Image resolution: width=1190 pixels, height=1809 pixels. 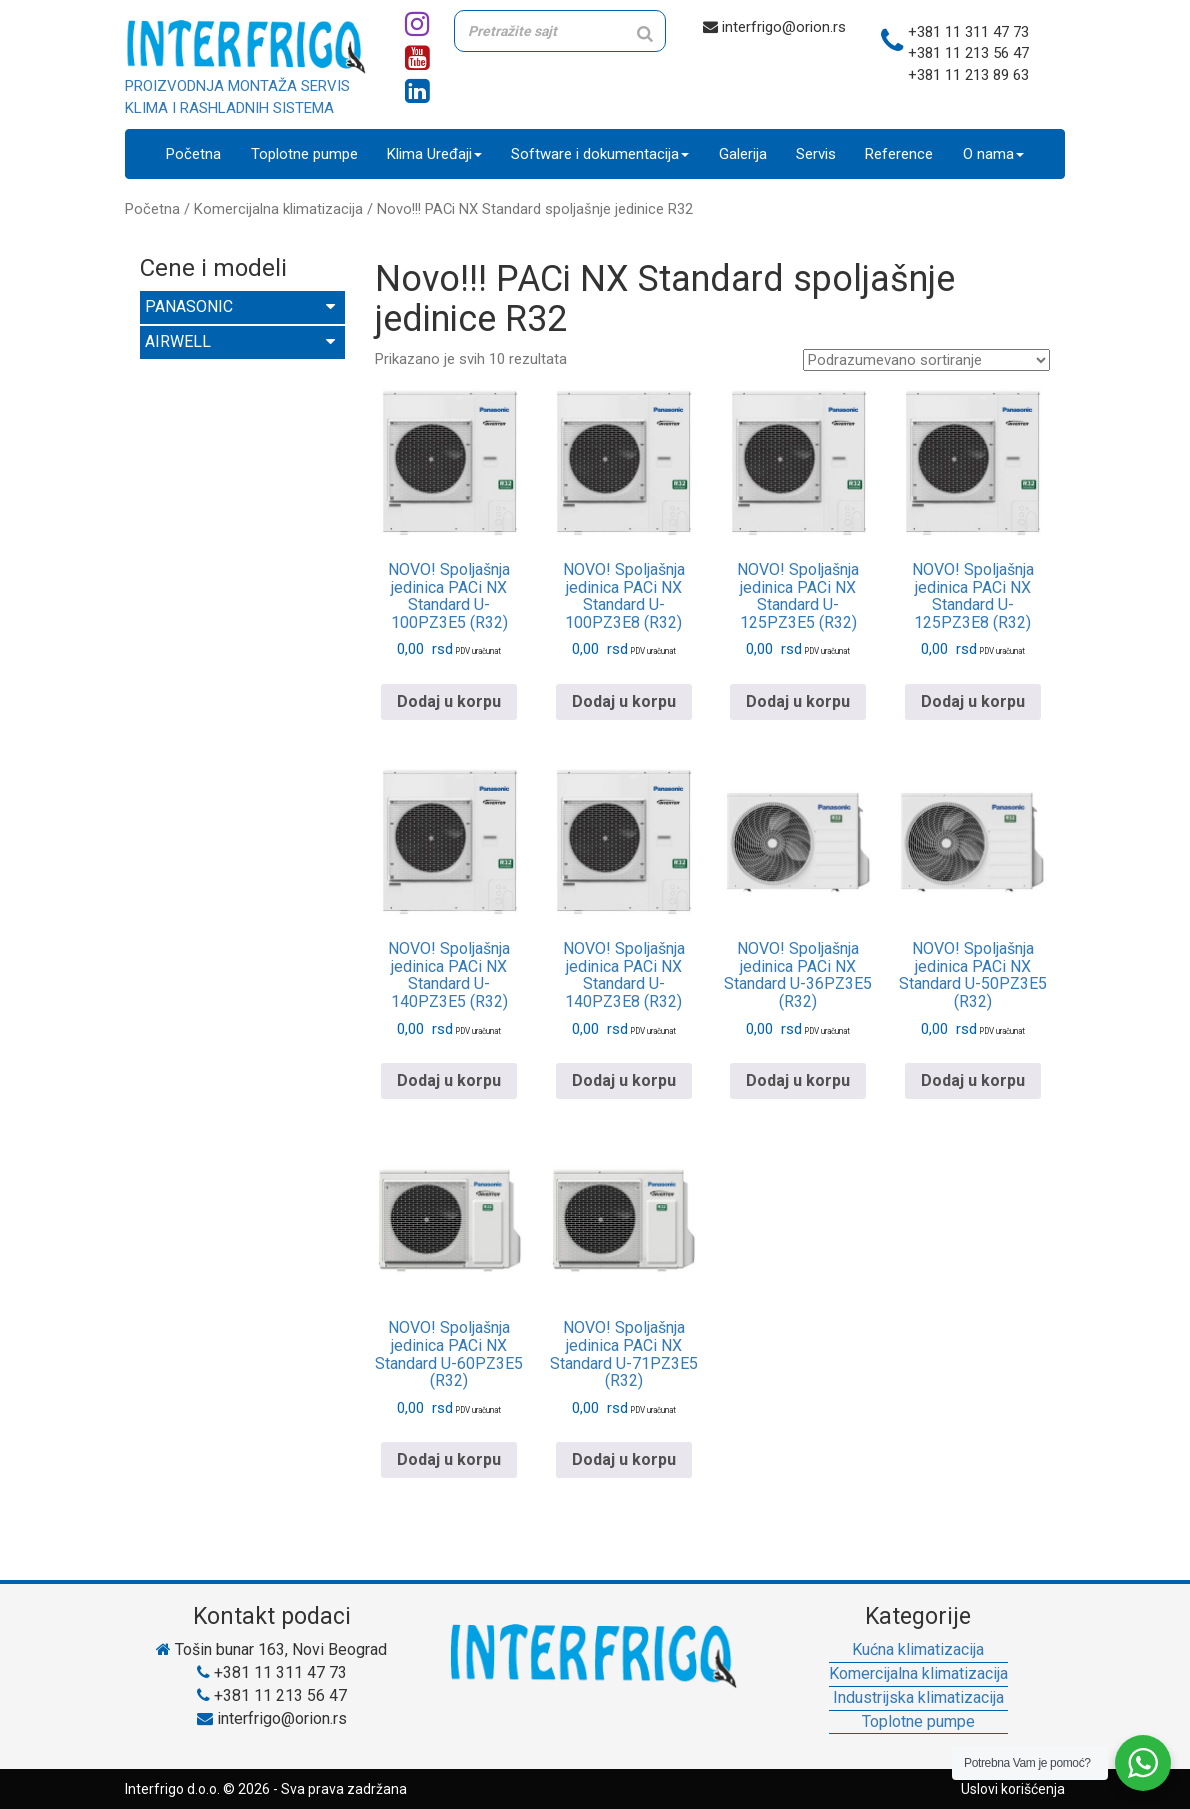 I want to click on Reference, so click(x=899, y=154).